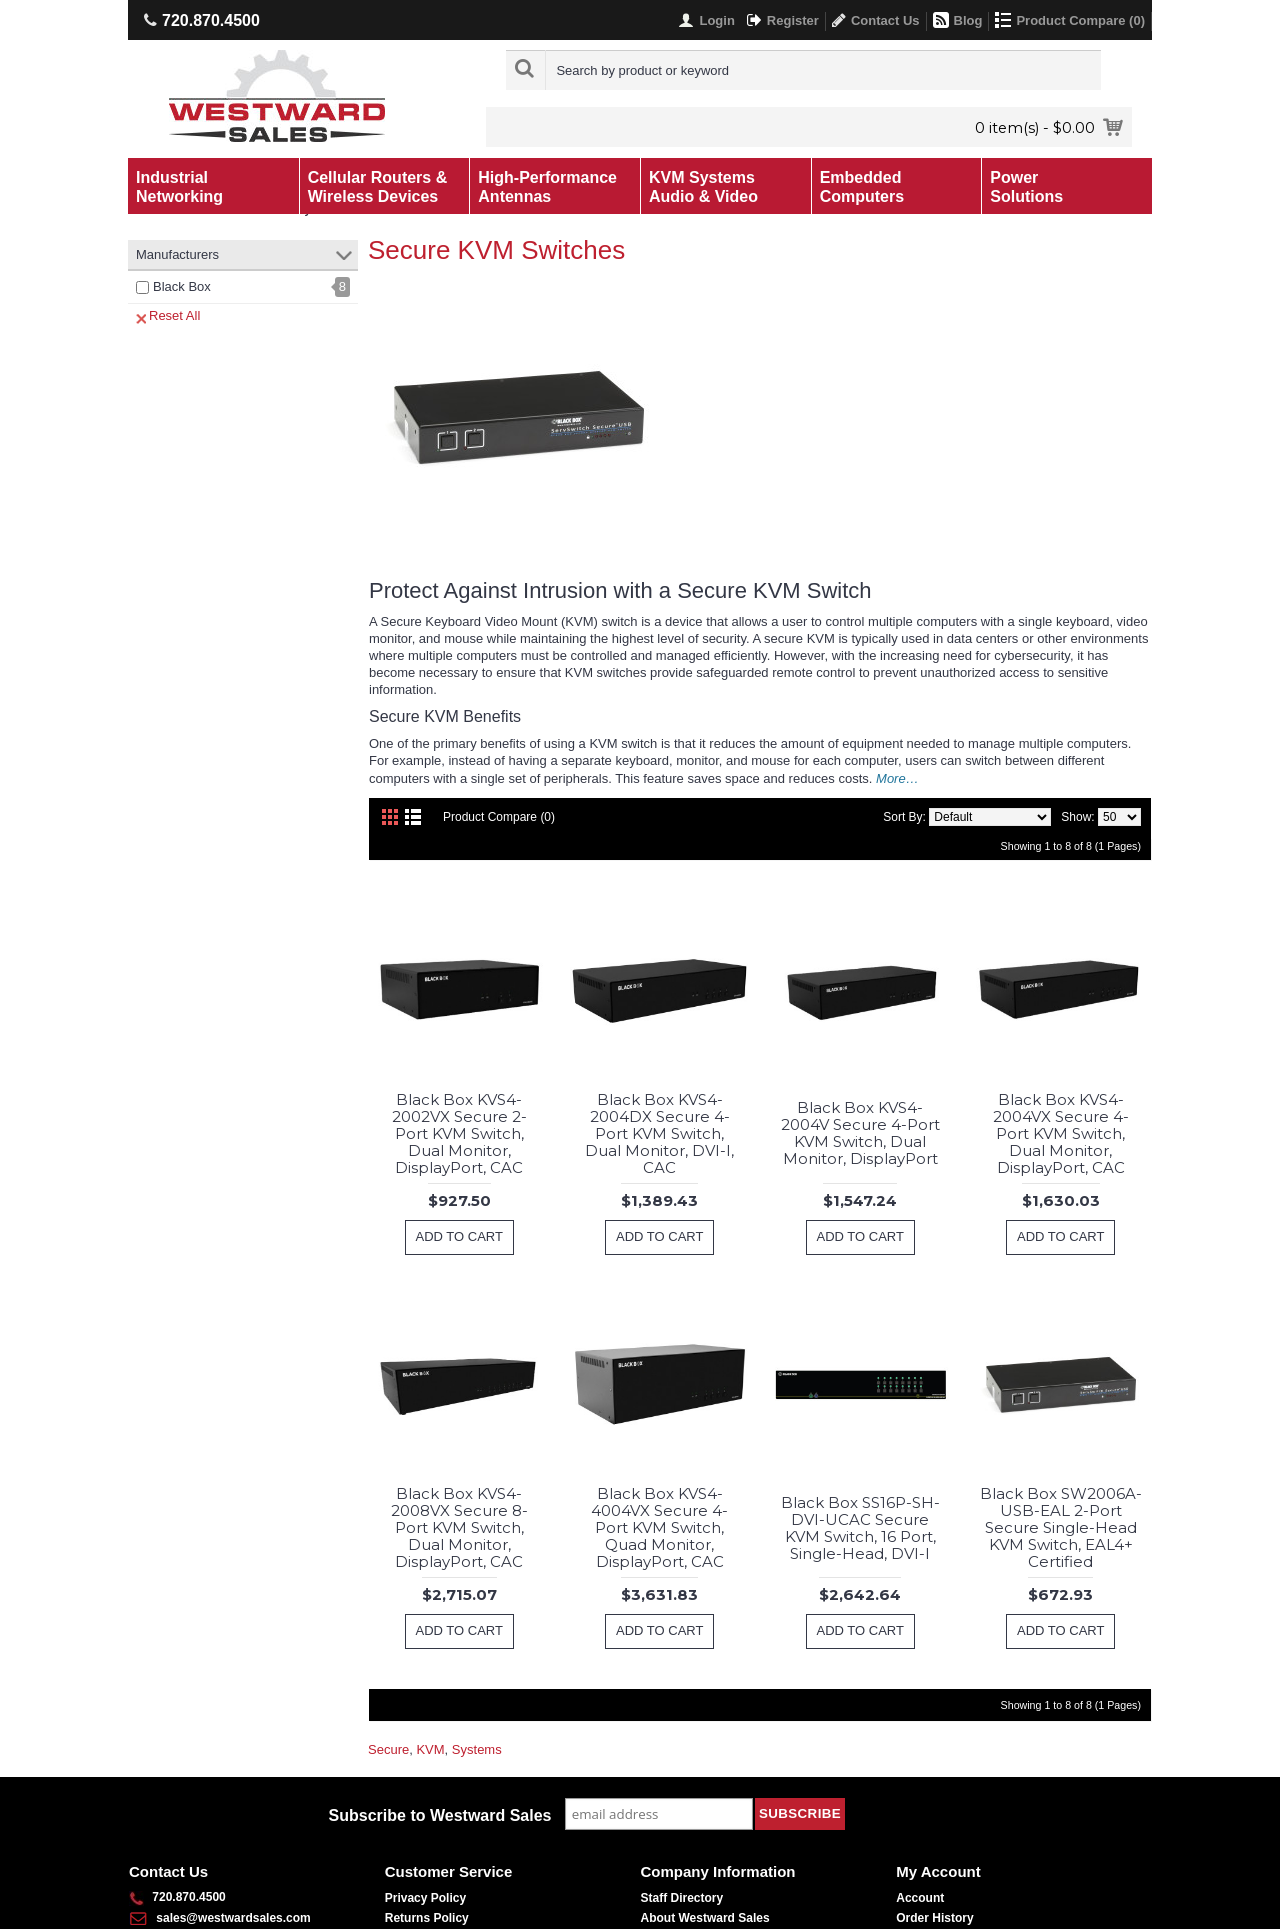 The image size is (1280, 1929). Describe the element at coordinates (659, 1527) in the screenshot. I see `Black Box KVS4-4004VX Secure 4-Port KVM Switch, Quad Monitor, DisplayPort, CAC` at that location.